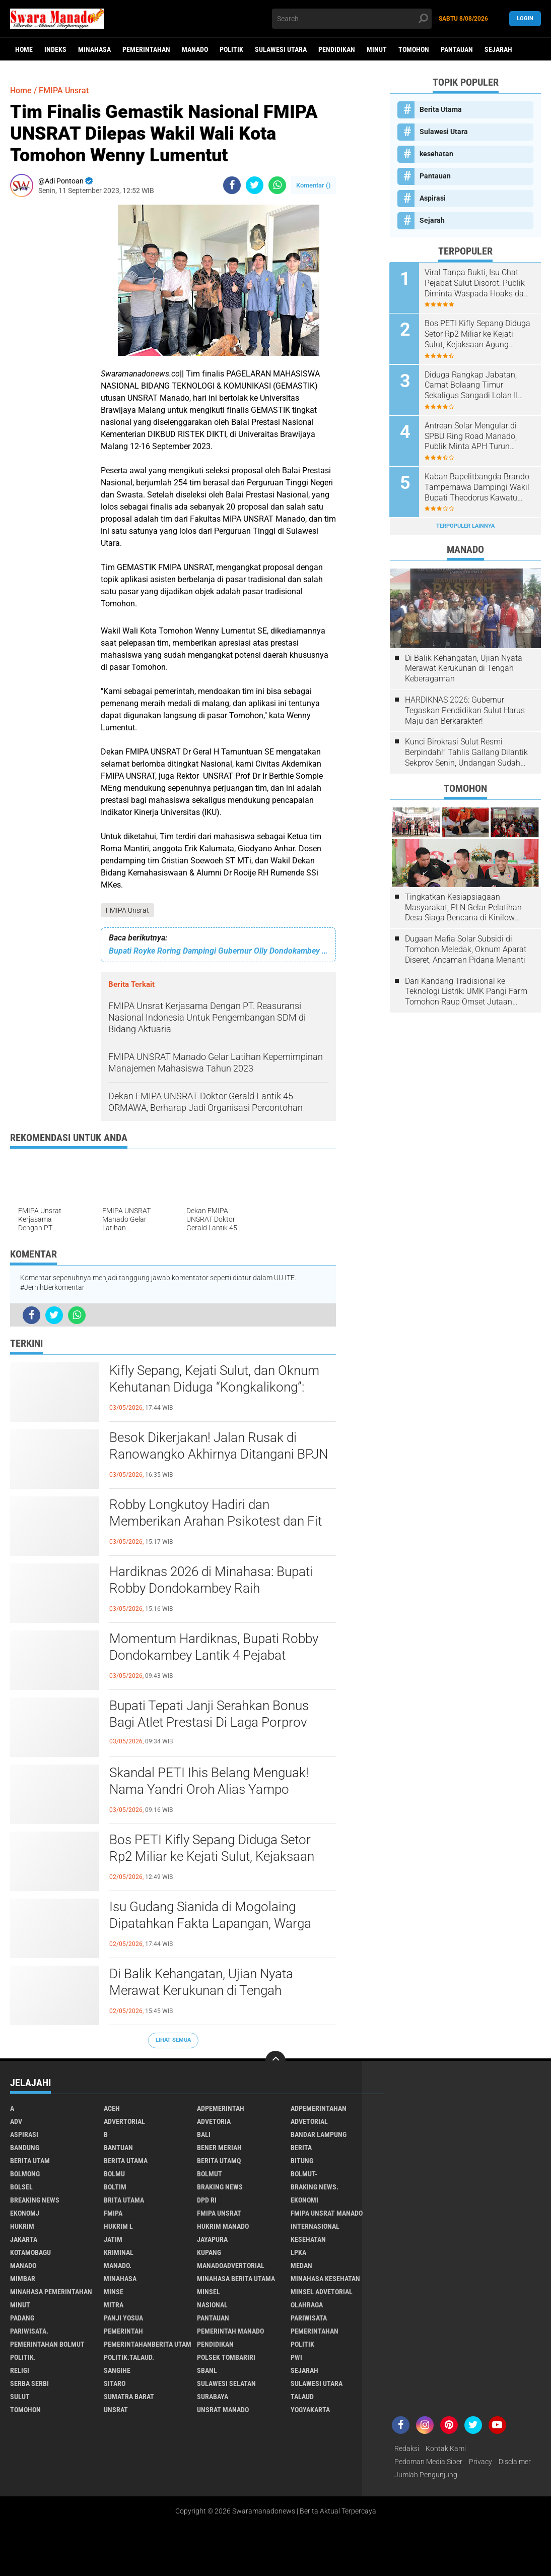  What do you see at coordinates (34, 2200) in the screenshot?
I see `Breaking News` at bounding box center [34, 2200].